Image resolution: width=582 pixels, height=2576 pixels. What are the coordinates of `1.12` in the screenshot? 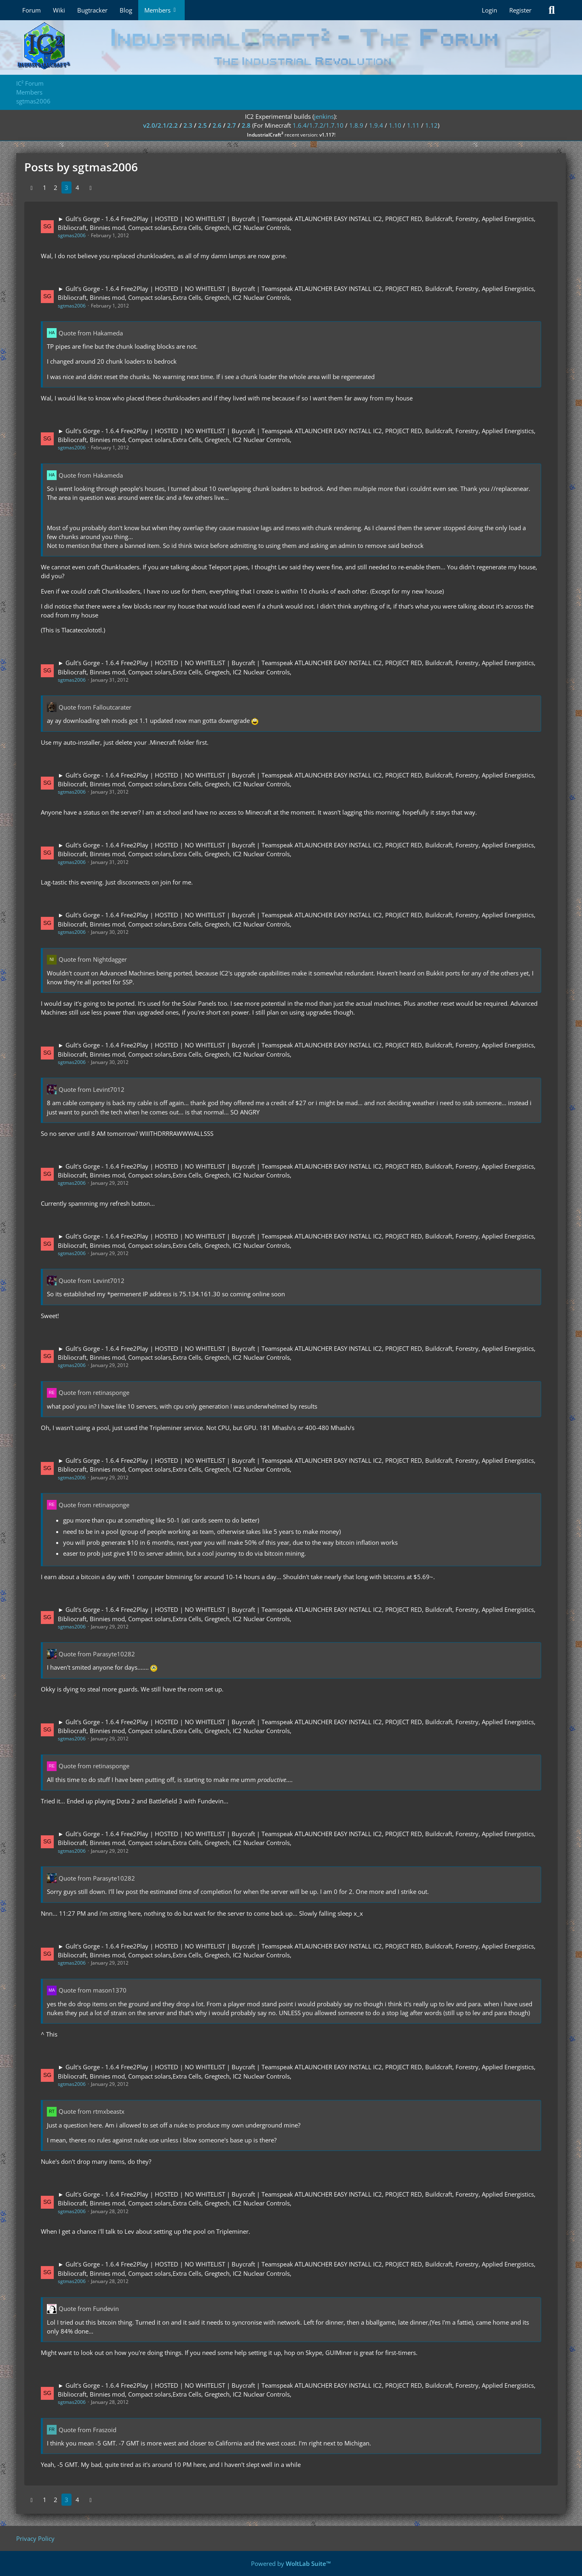 It's located at (431, 125).